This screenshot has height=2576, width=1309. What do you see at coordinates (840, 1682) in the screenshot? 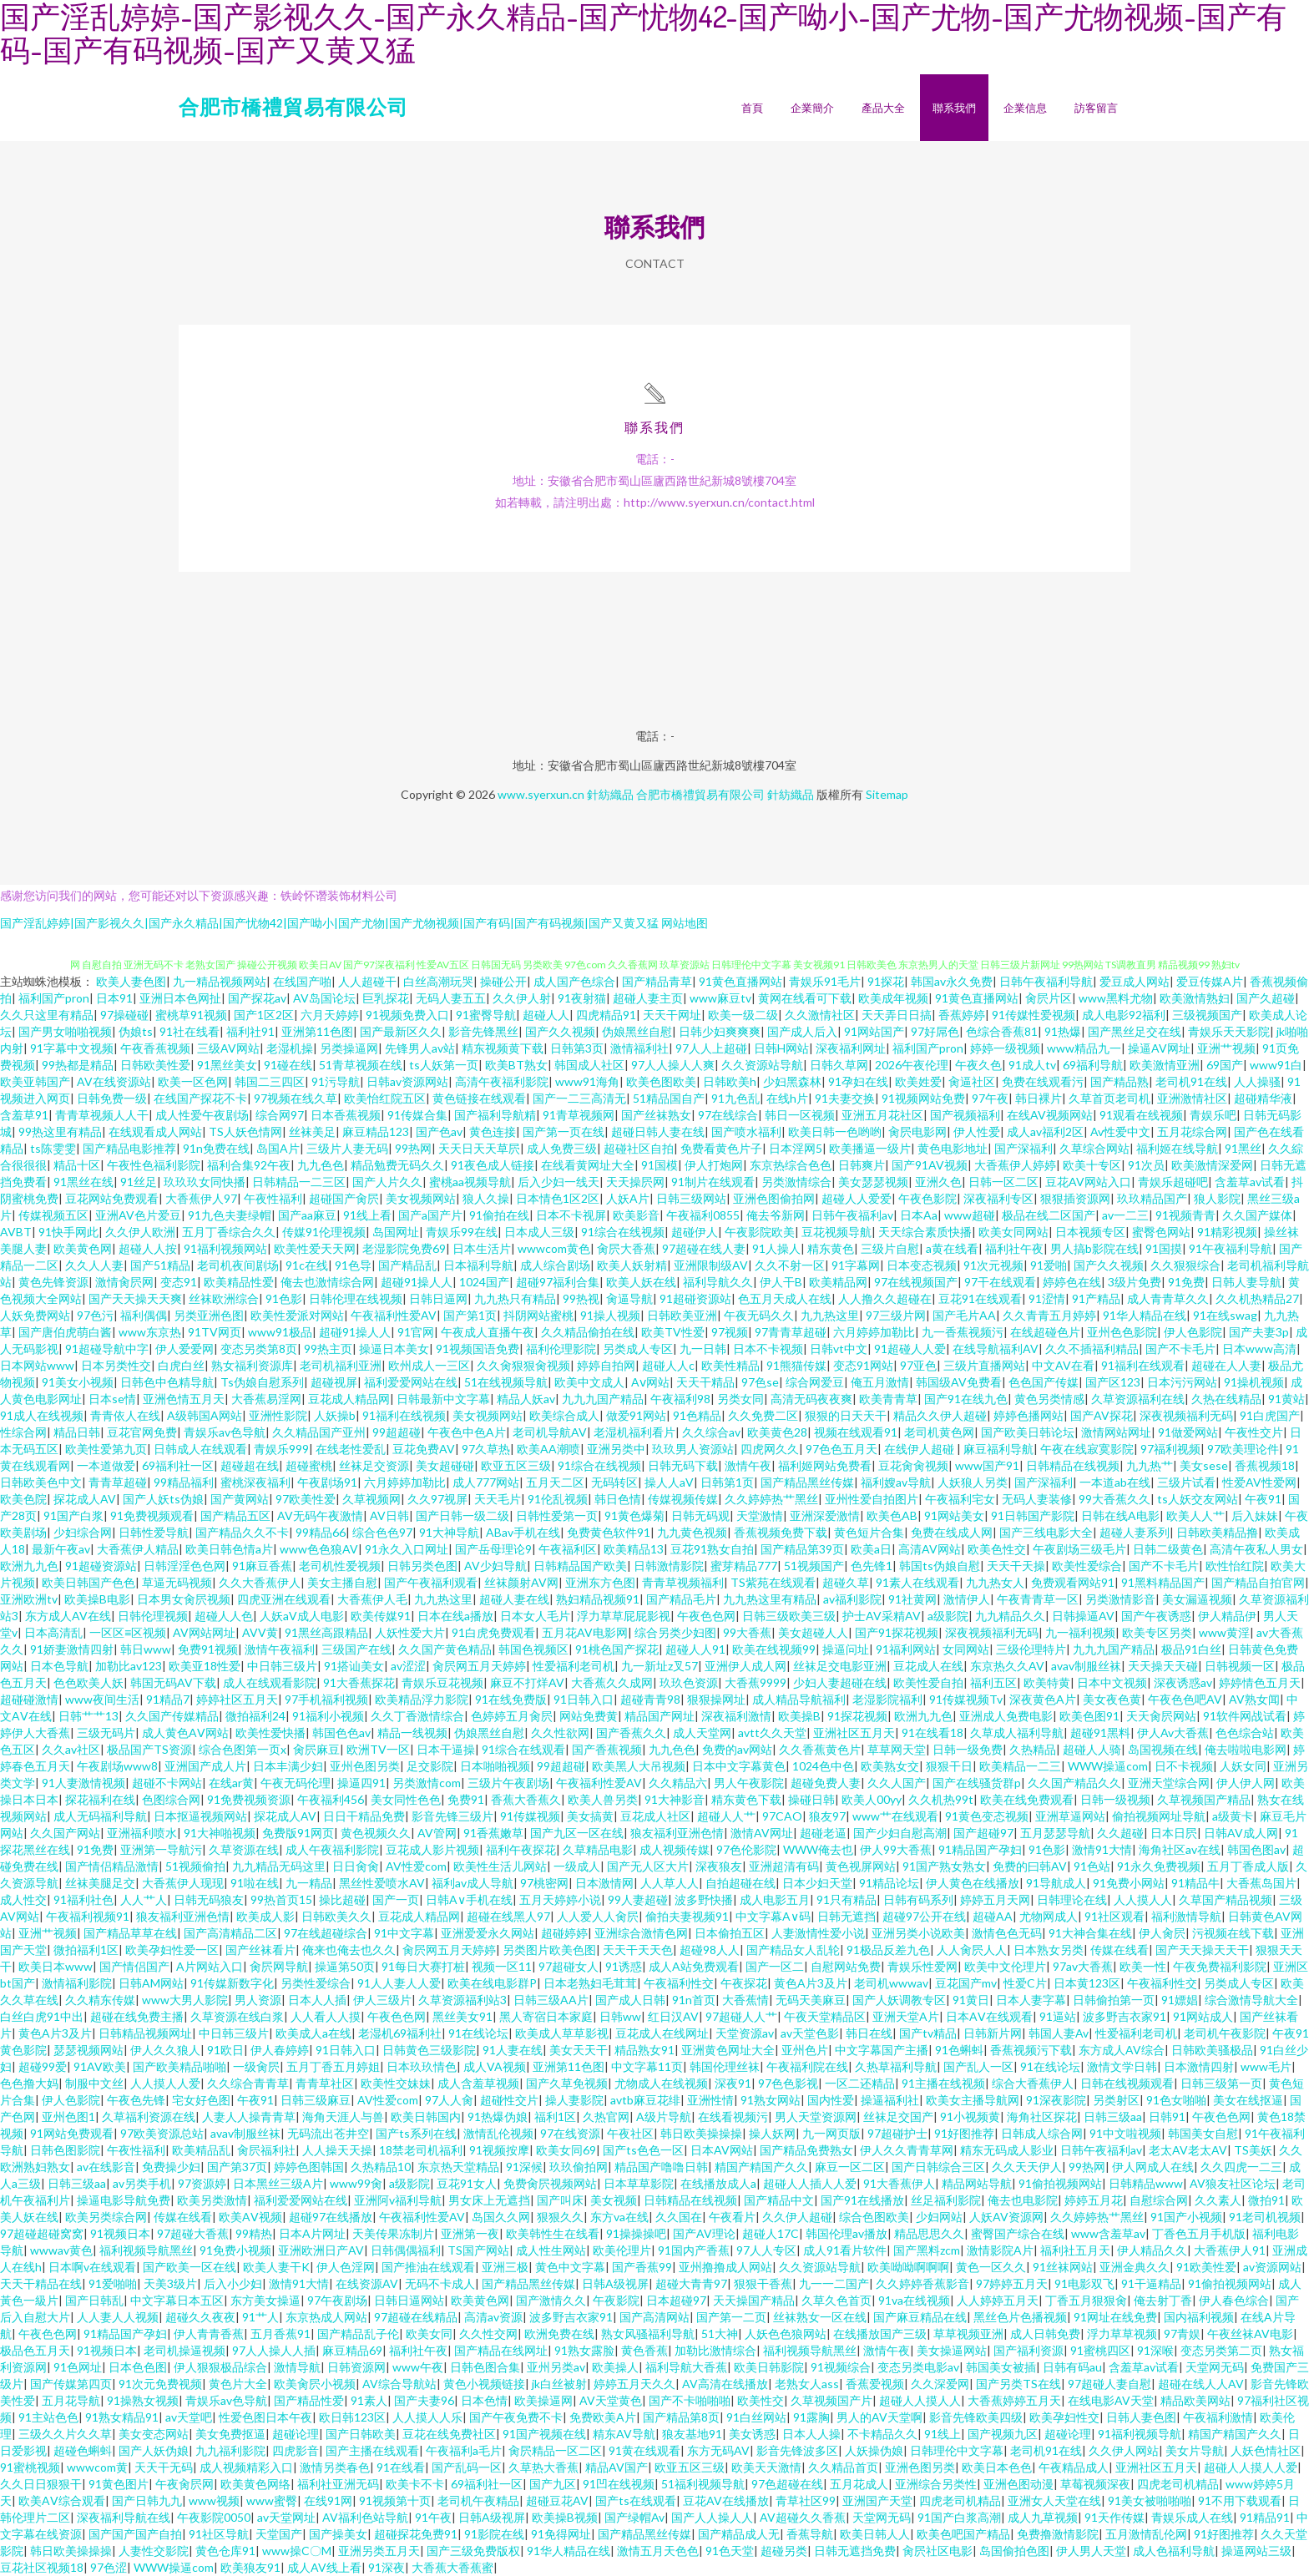
I see `少妇人妻超碰在线` at bounding box center [840, 1682].